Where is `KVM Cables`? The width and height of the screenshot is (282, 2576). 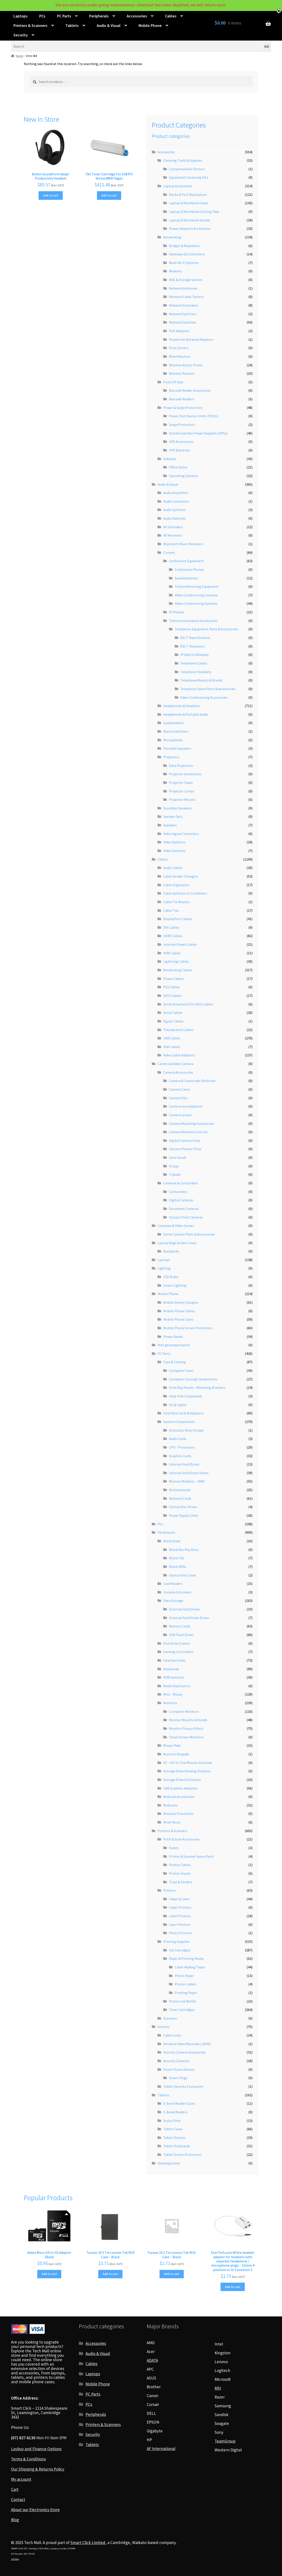 KVM Cables is located at coordinates (172, 953).